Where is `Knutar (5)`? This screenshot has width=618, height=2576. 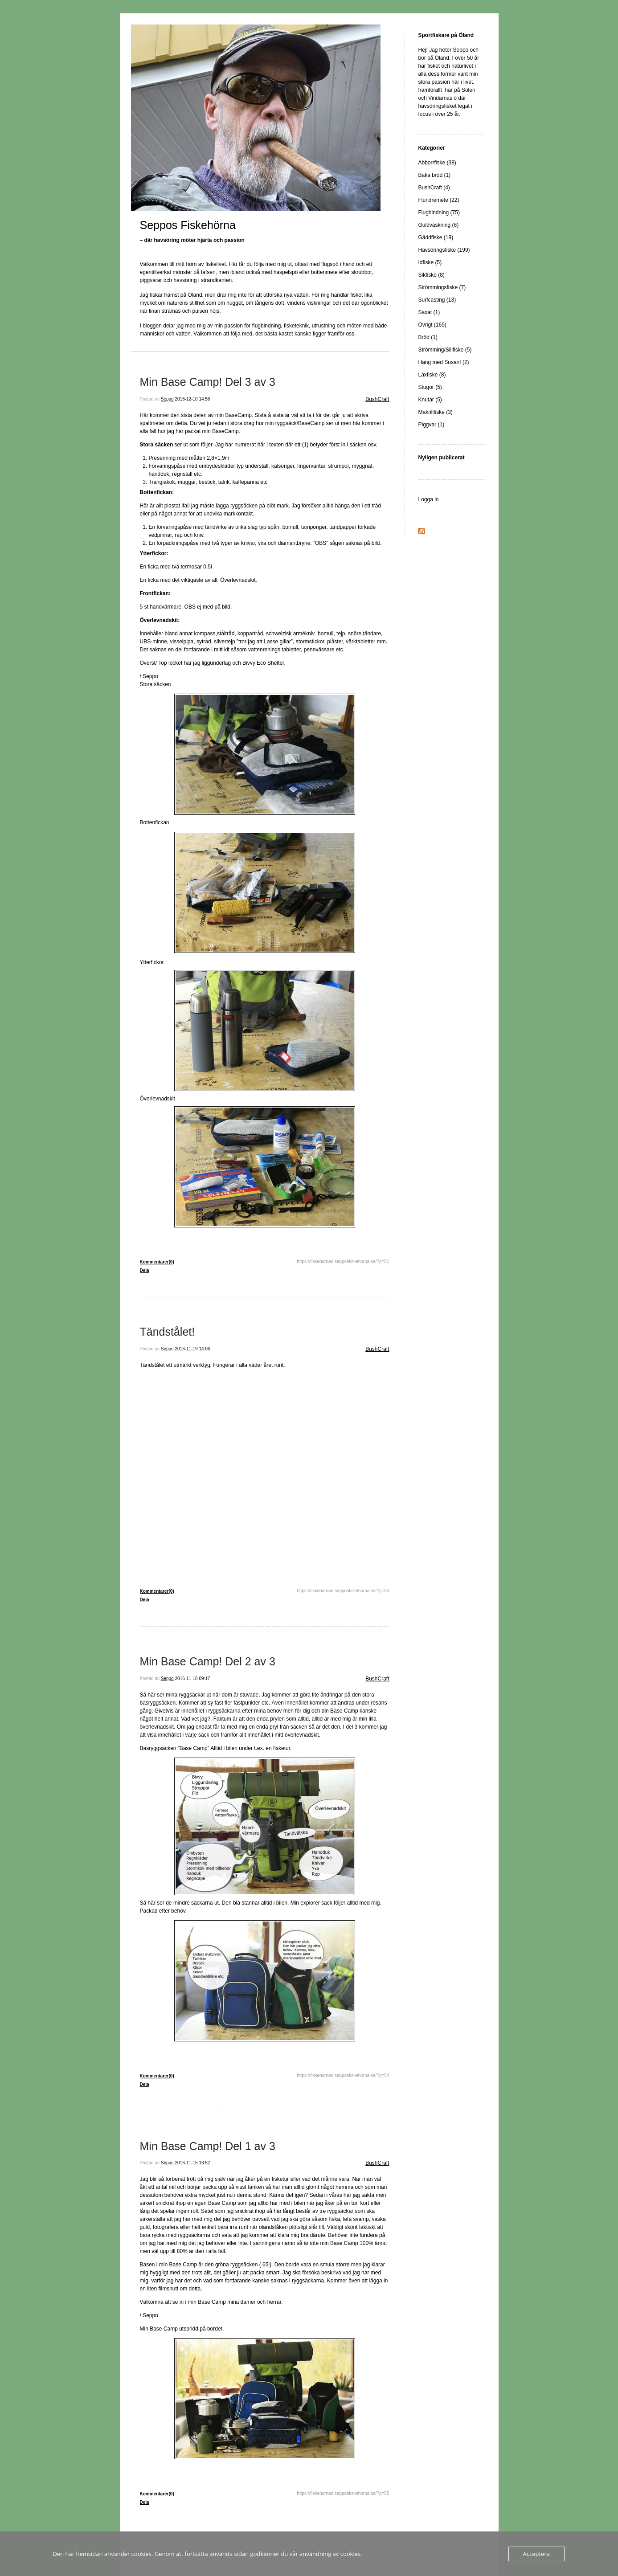 Knutar (5) is located at coordinates (430, 400).